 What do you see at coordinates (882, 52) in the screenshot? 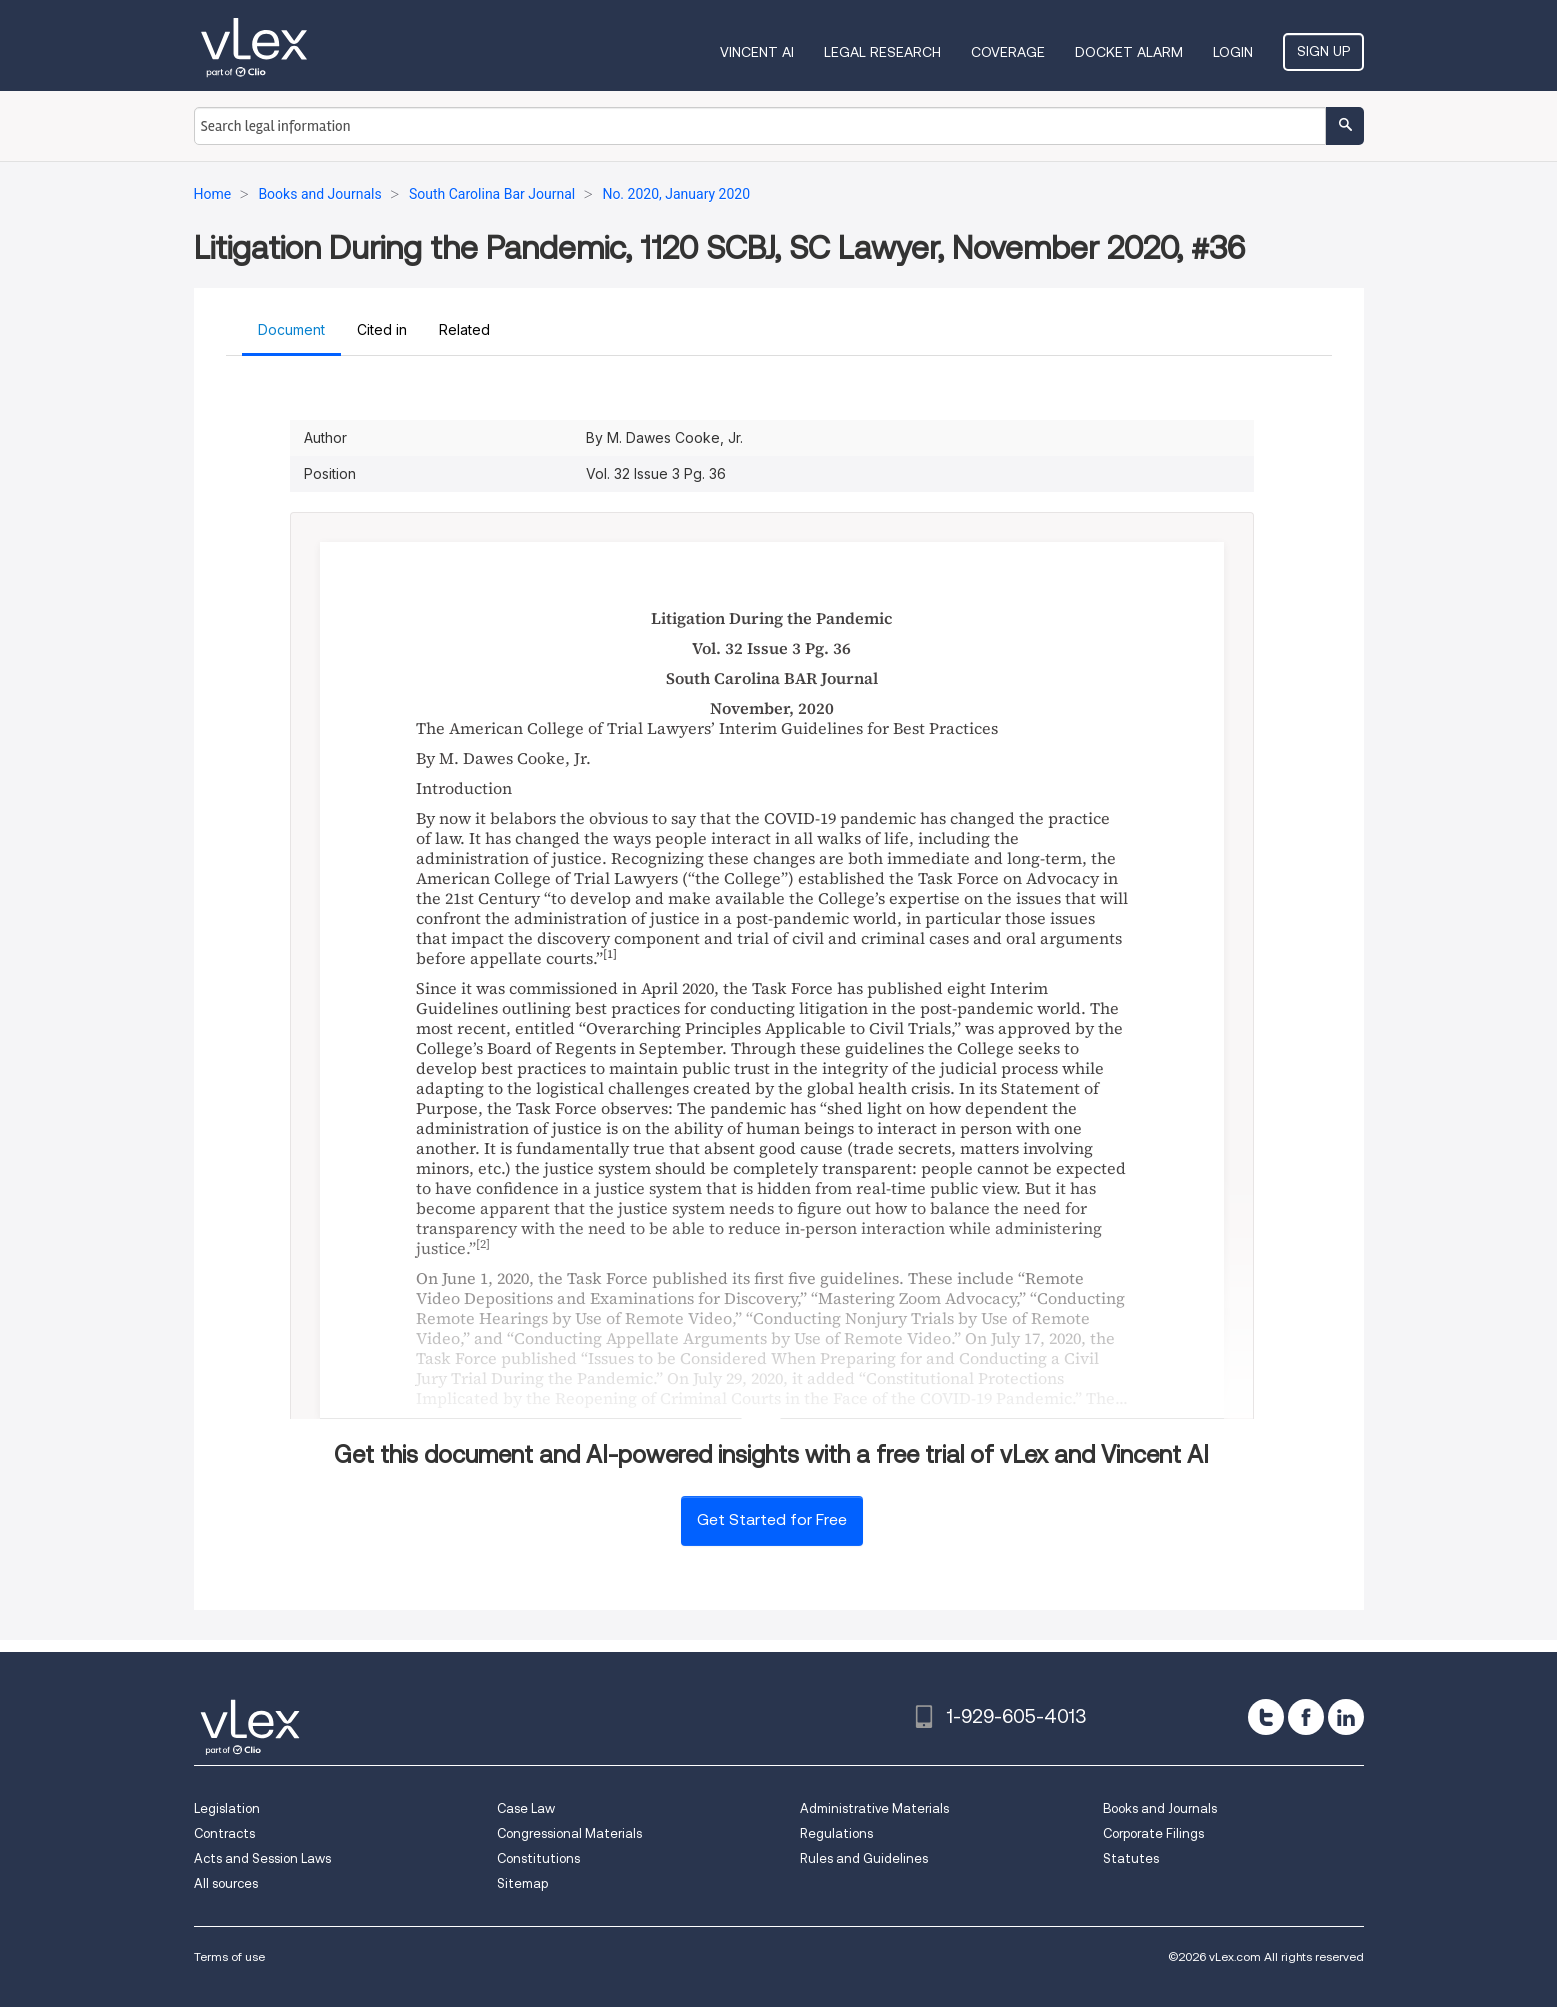
I see `Legal Research` at bounding box center [882, 52].